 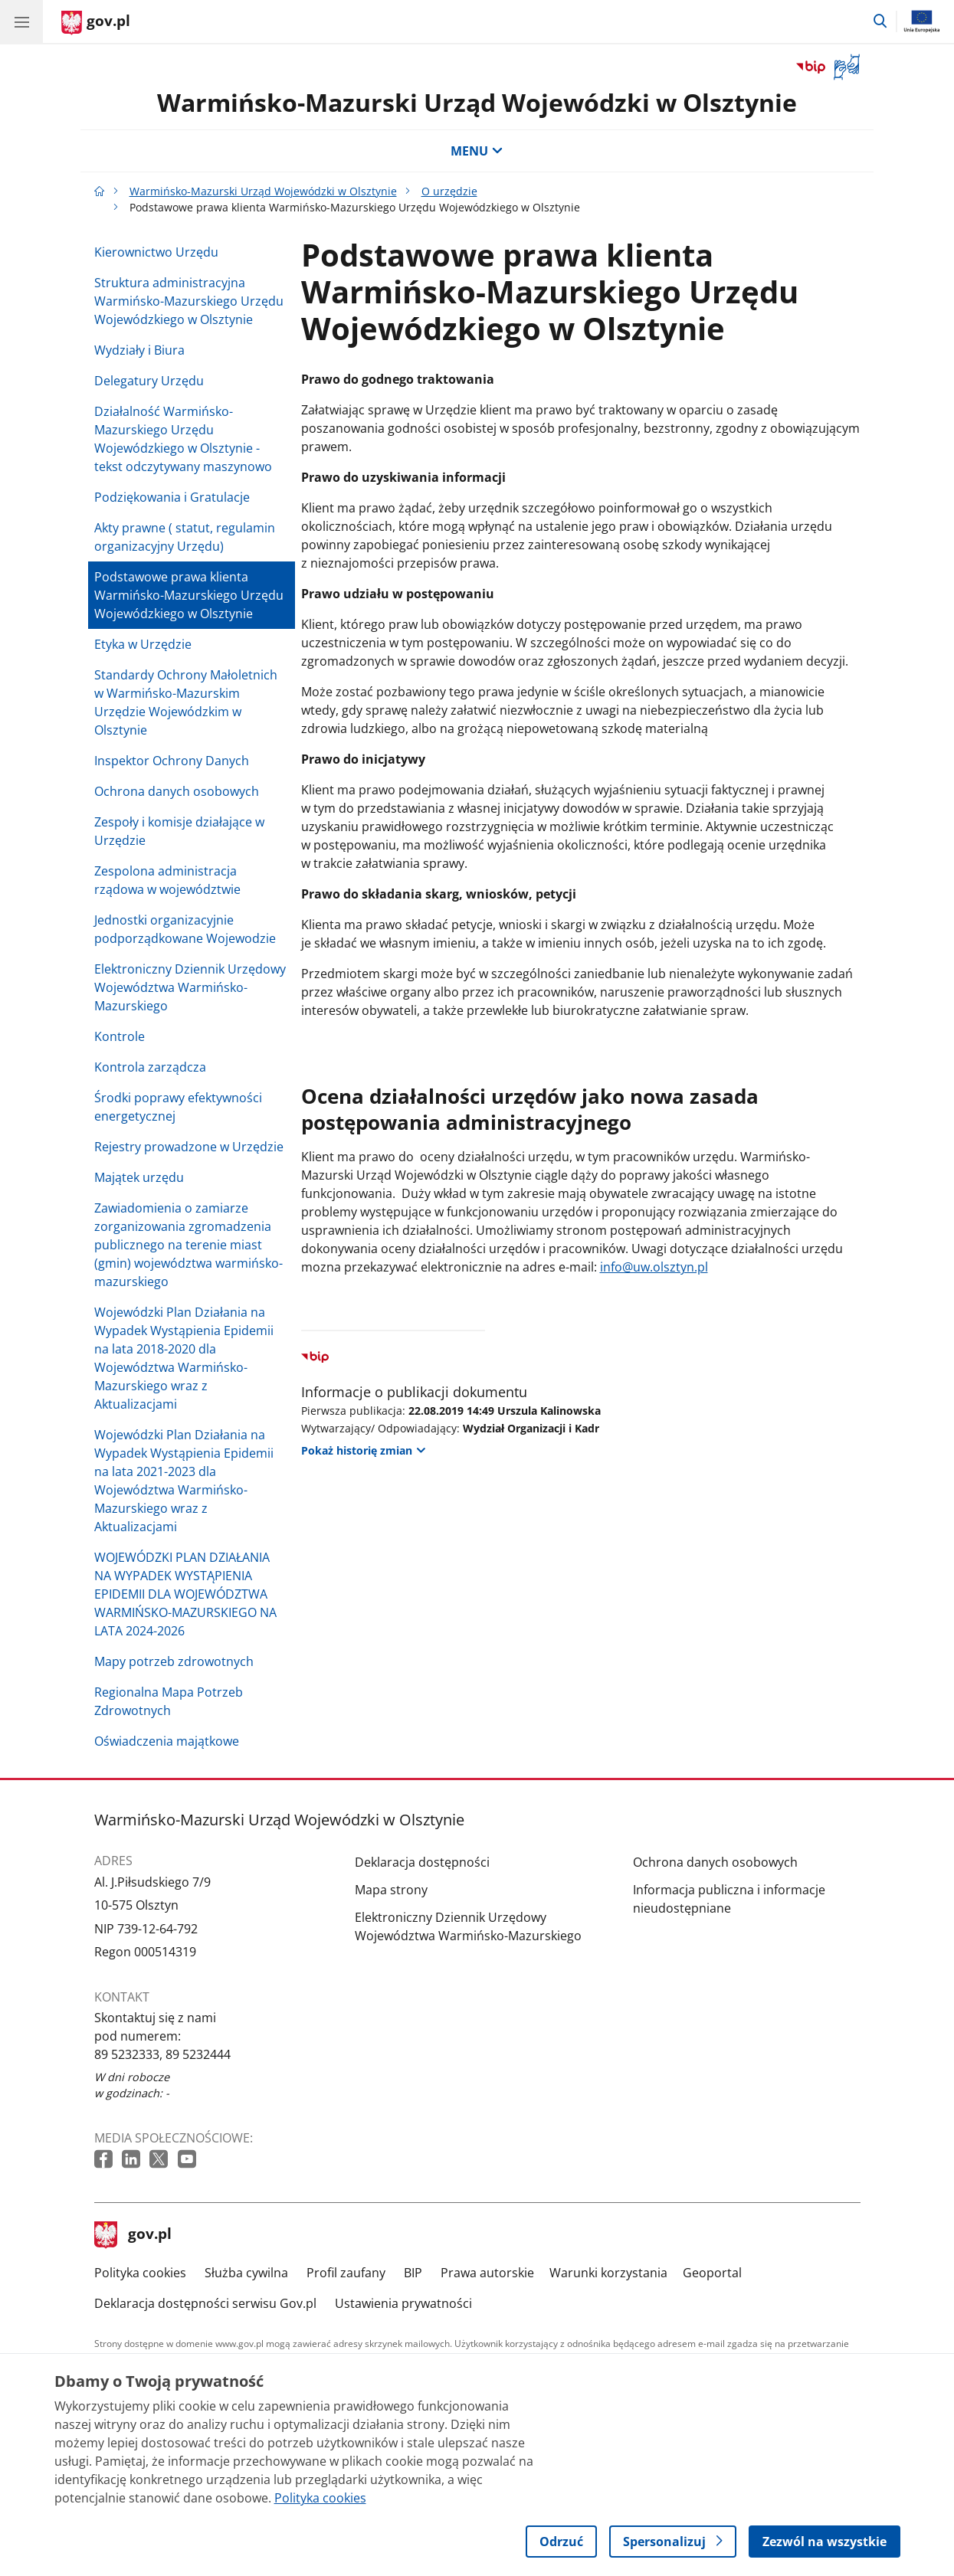 What do you see at coordinates (166, 1741) in the screenshot?
I see `Oświadczenia majątkowe` at bounding box center [166, 1741].